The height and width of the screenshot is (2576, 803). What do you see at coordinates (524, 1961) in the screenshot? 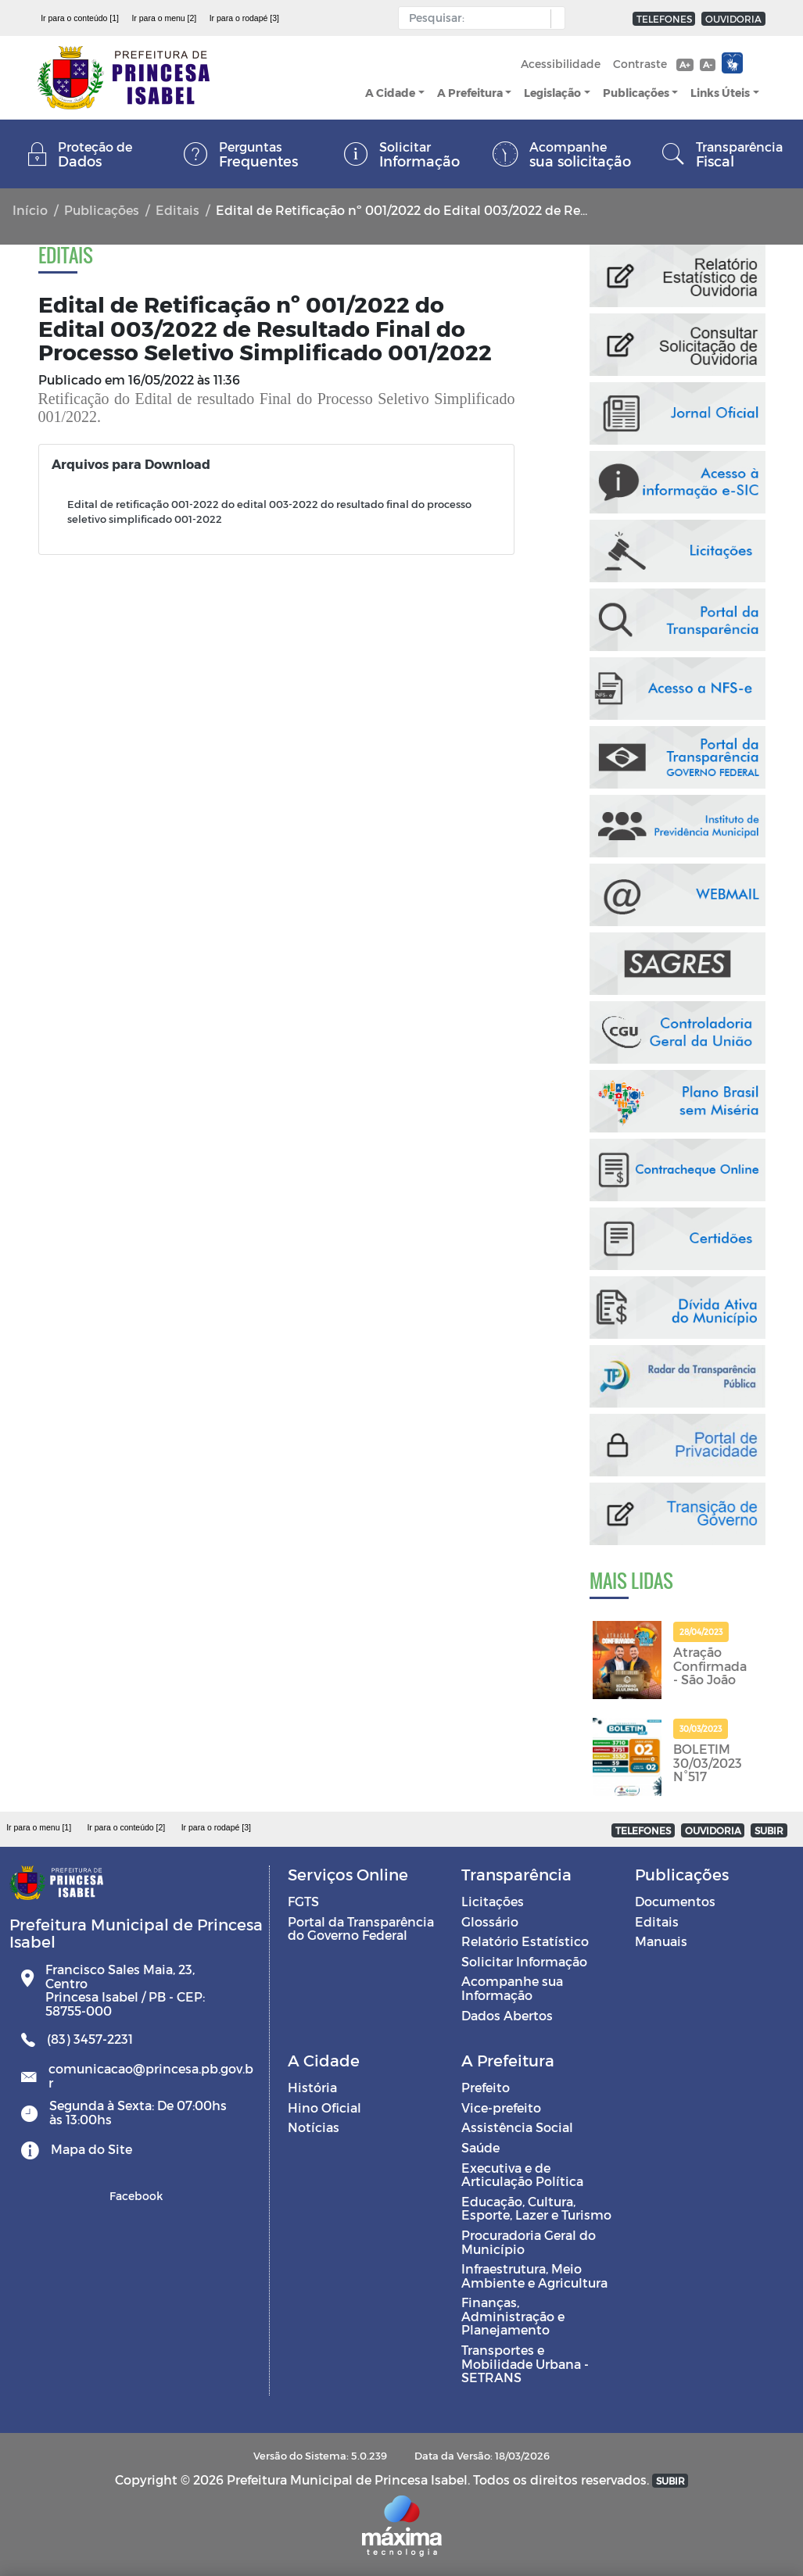
I see `Solicitar Informação` at bounding box center [524, 1961].